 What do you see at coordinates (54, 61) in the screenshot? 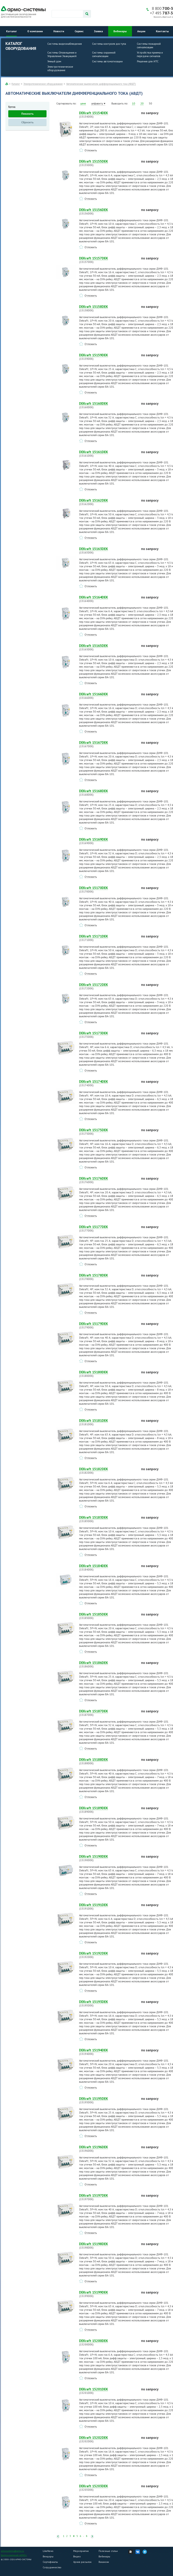
I see `Умный дом` at bounding box center [54, 61].